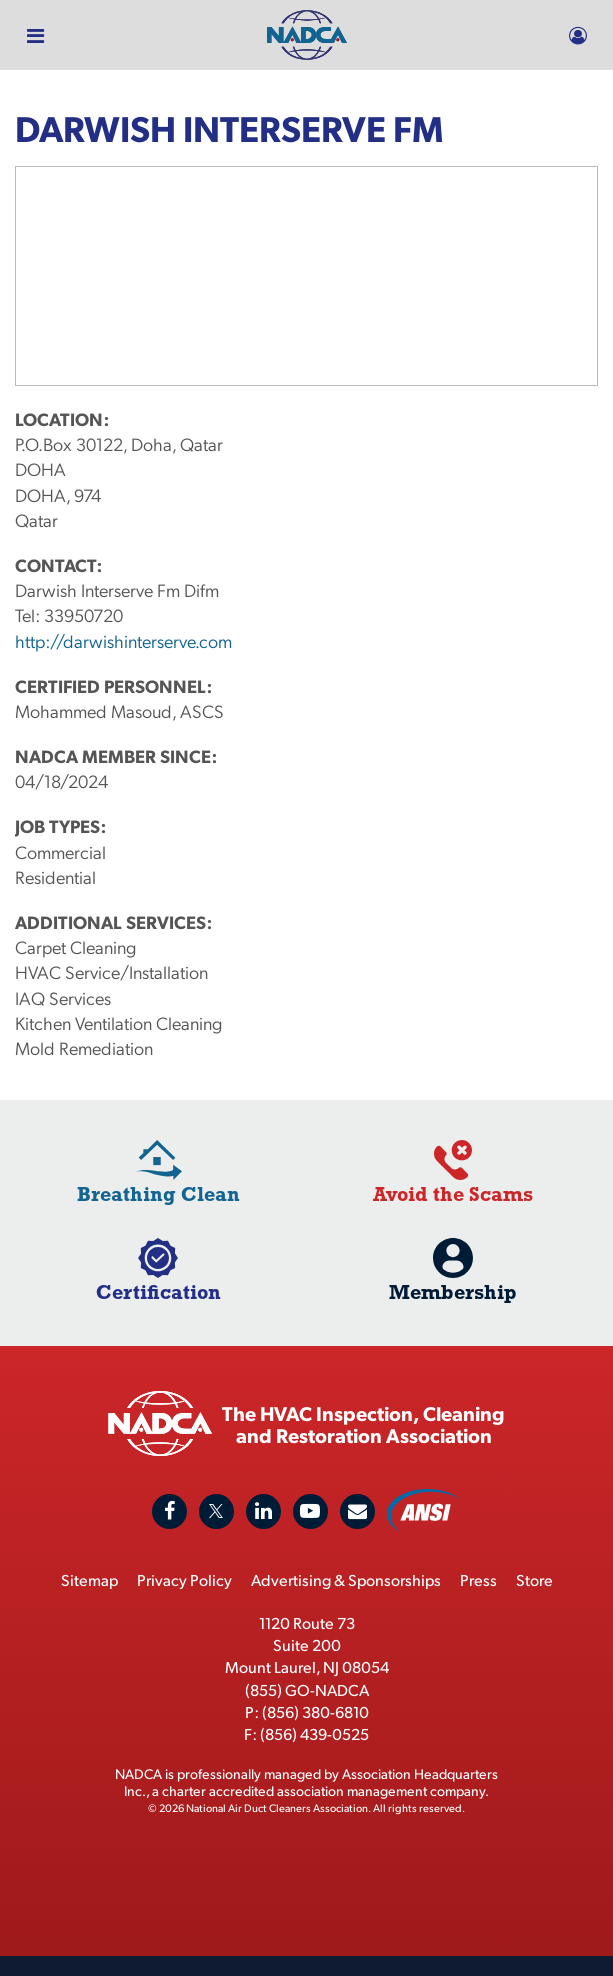 This screenshot has width=613, height=1976. Describe the element at coordinates (184, 1579) in the screenshot. I see `Privacy Policy` at that location.